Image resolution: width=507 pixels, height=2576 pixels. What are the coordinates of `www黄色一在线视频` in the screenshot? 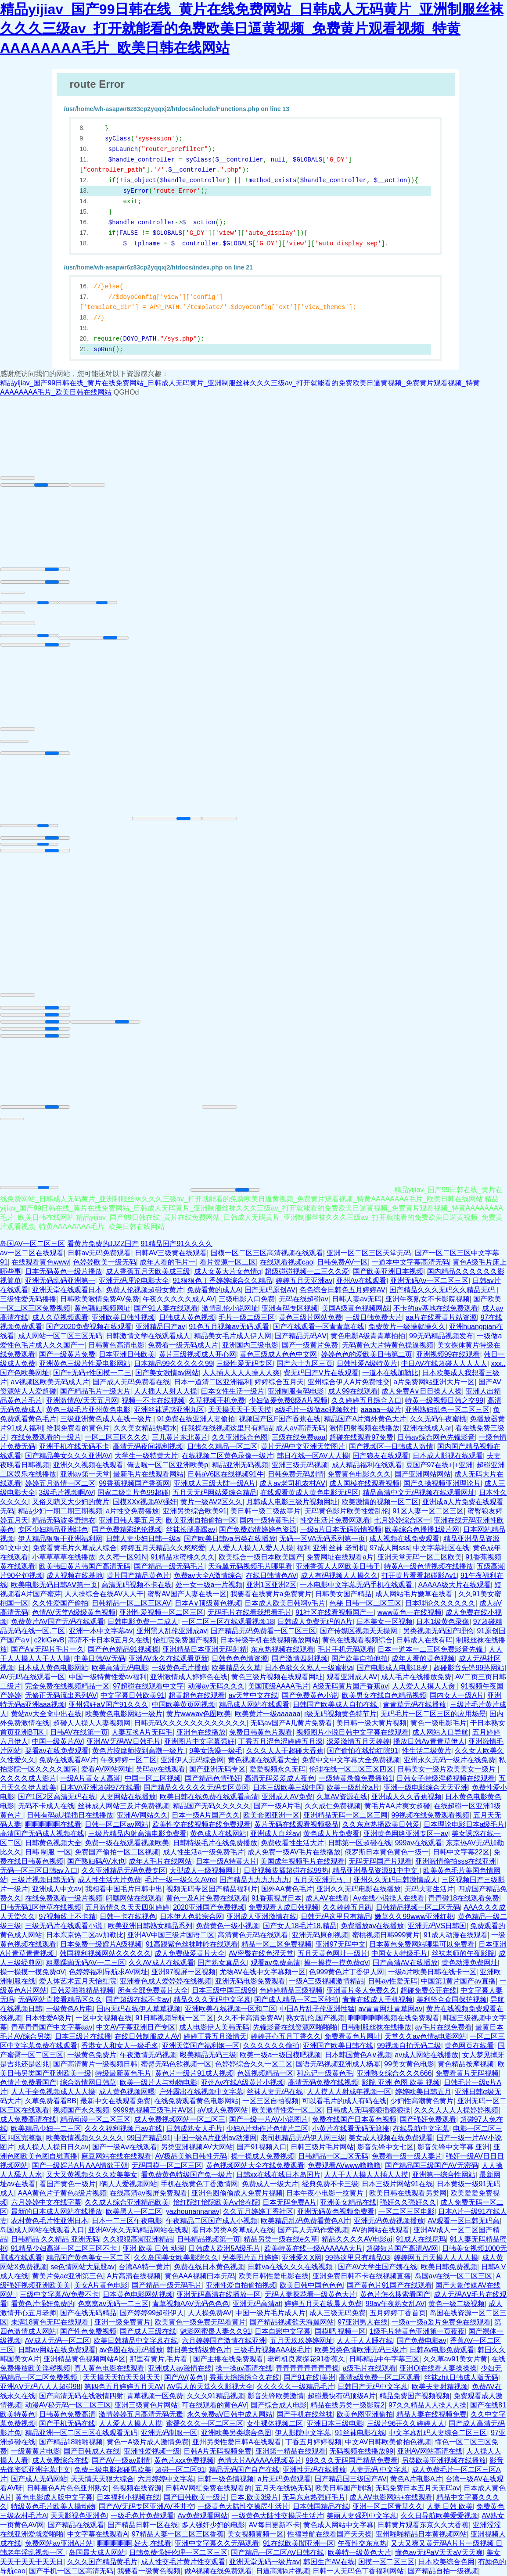 It's located at (410, 1612).